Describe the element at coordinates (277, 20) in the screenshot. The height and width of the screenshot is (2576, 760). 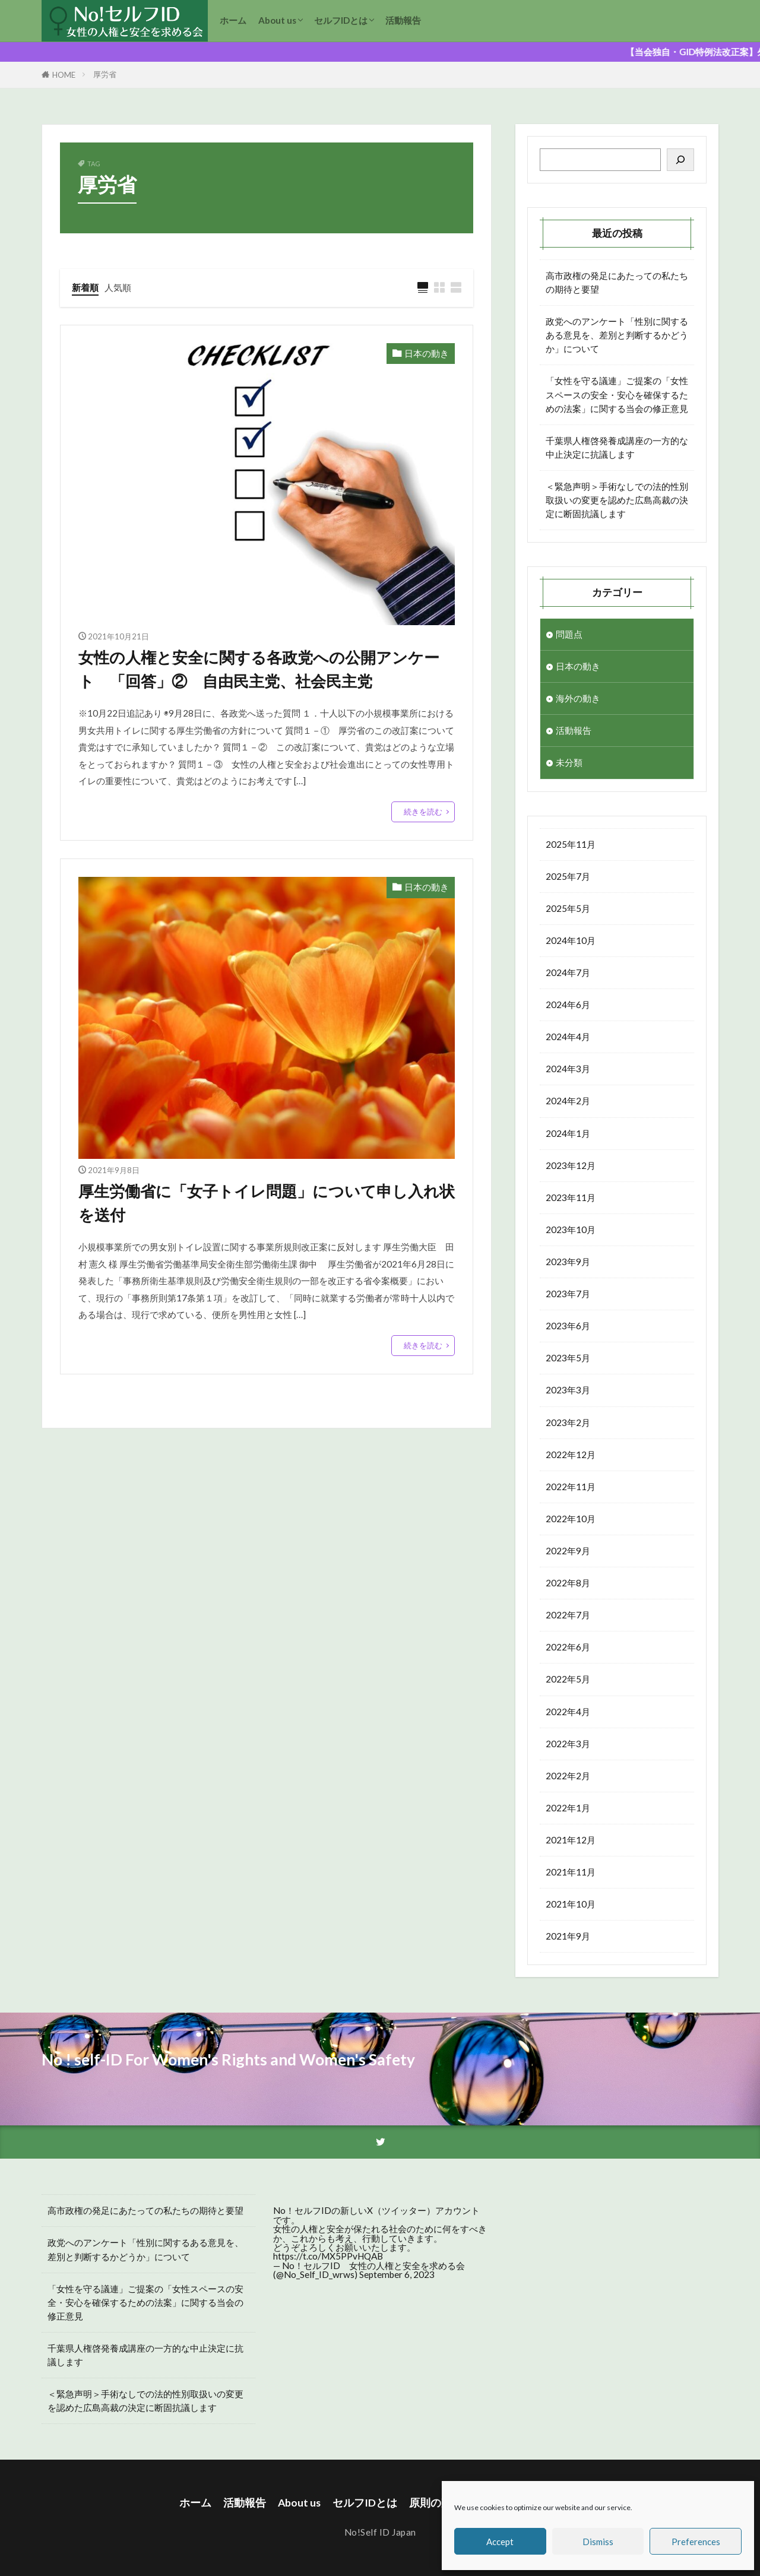
I see `About us` at that location.